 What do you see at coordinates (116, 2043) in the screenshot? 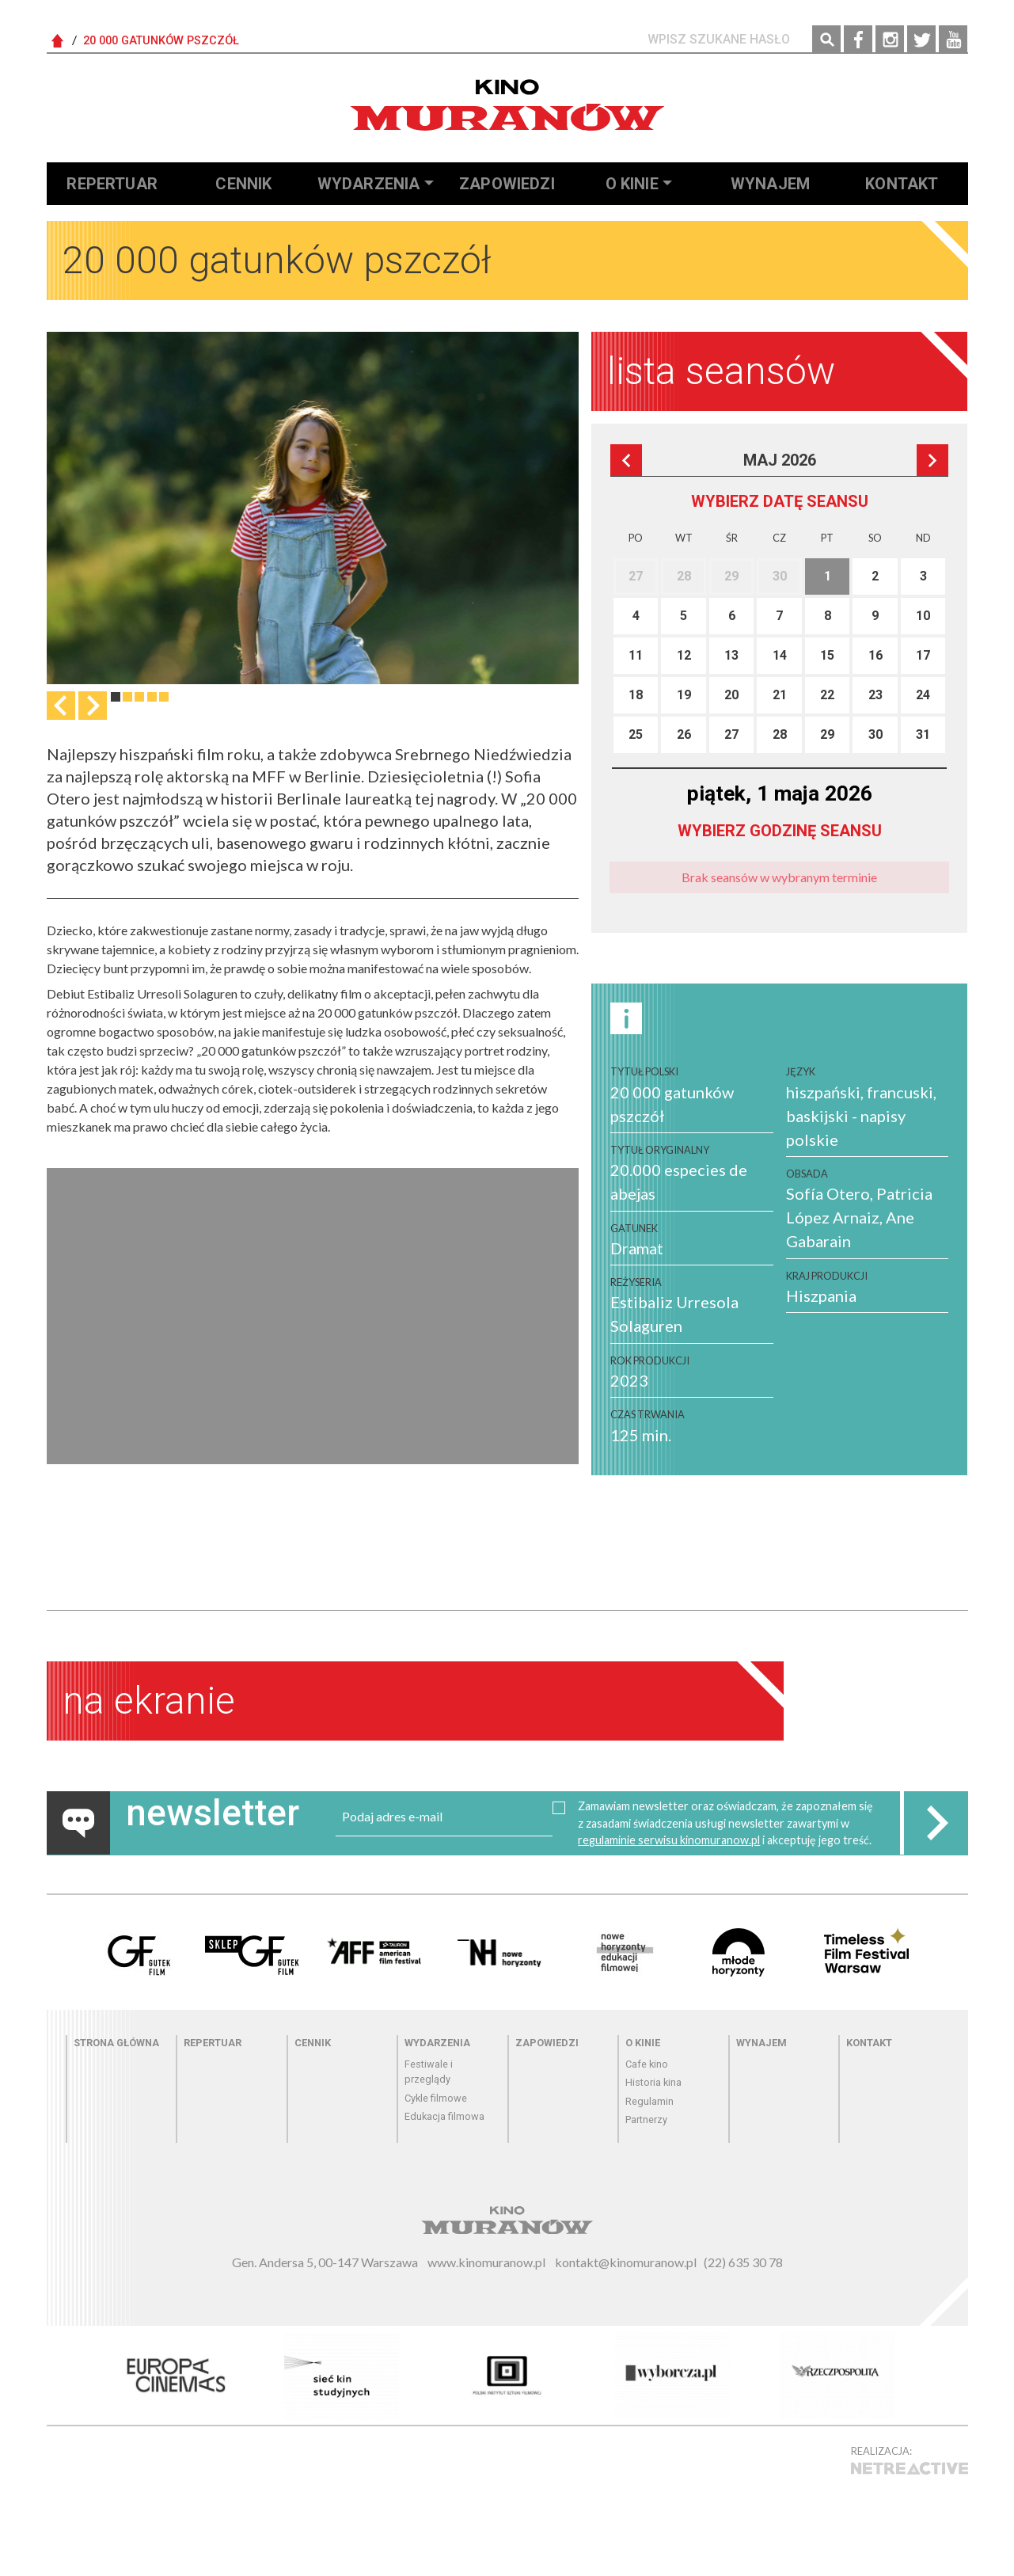
I see `Strona główna` at bounding box center [116, 2043].